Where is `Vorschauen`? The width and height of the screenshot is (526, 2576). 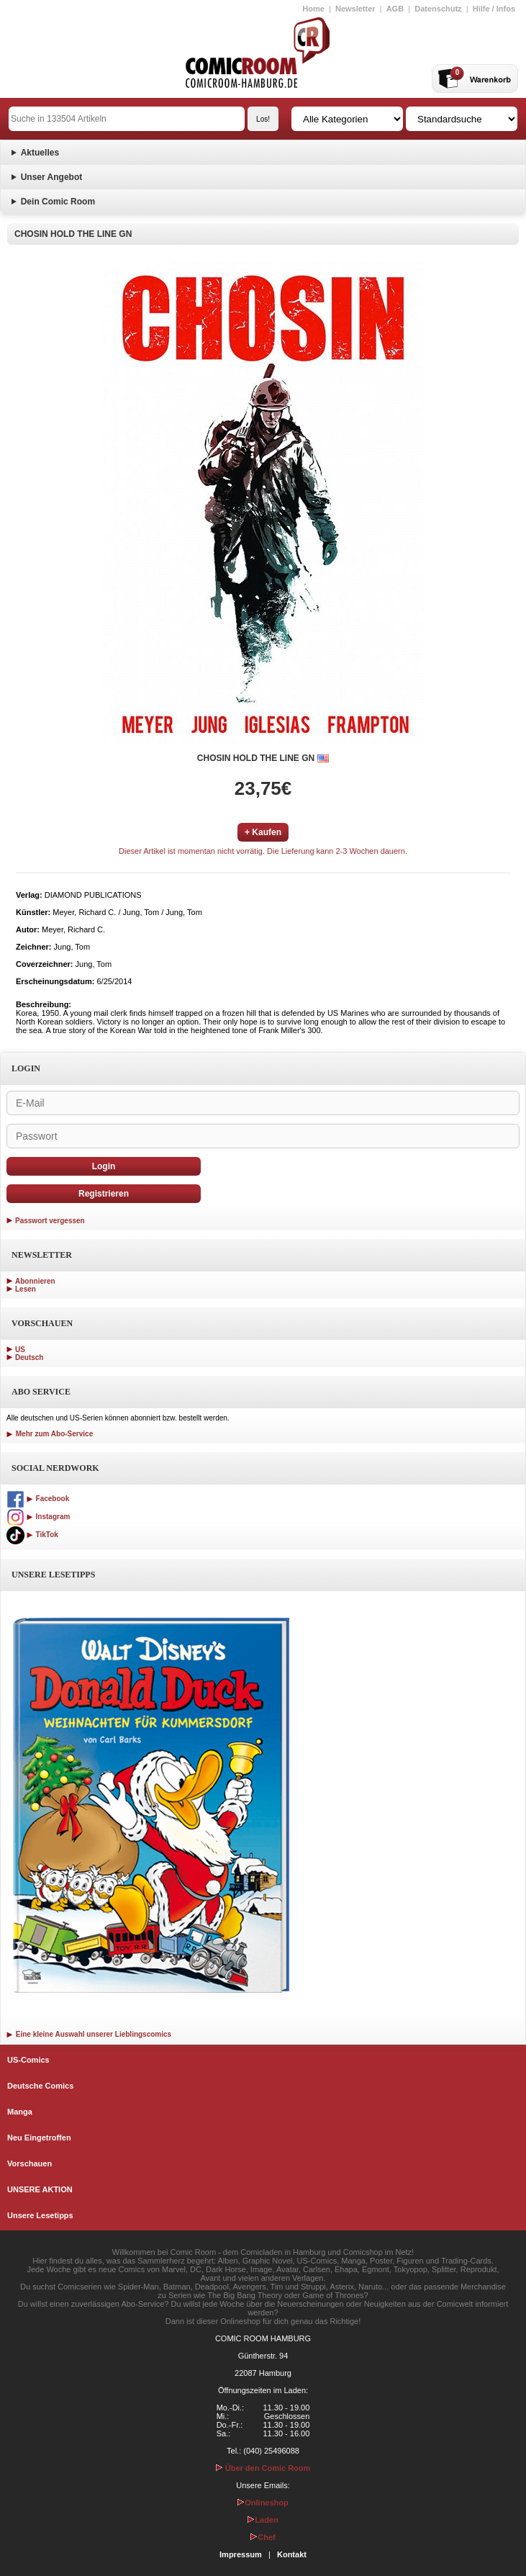
Vorschauen is located at coordinates (29, 2163).